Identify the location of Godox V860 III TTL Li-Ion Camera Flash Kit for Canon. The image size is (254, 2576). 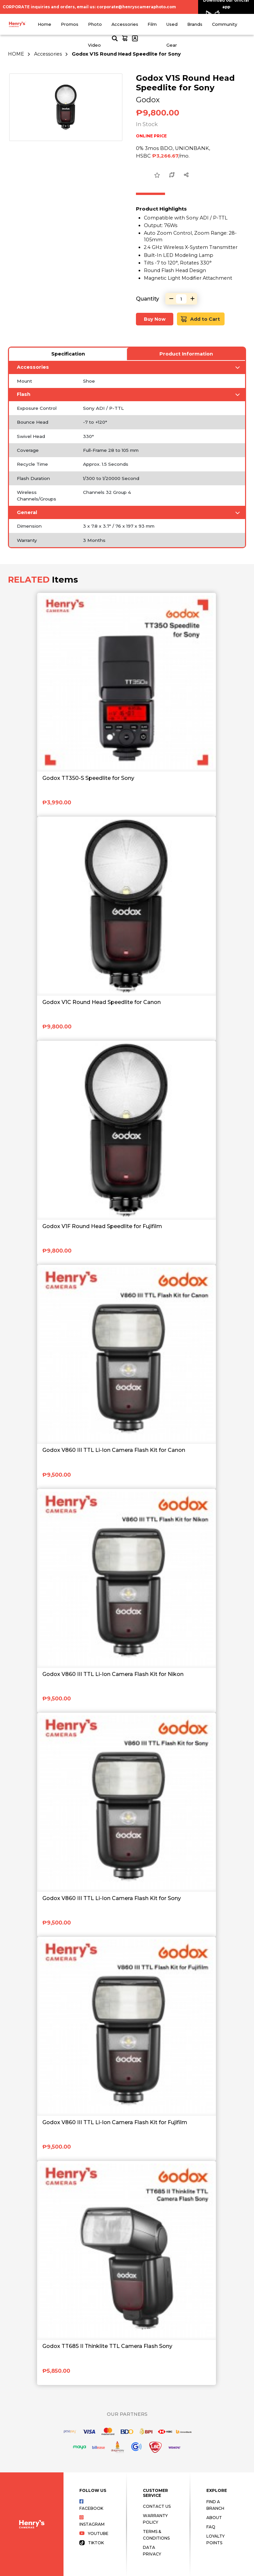
(113, 1450).